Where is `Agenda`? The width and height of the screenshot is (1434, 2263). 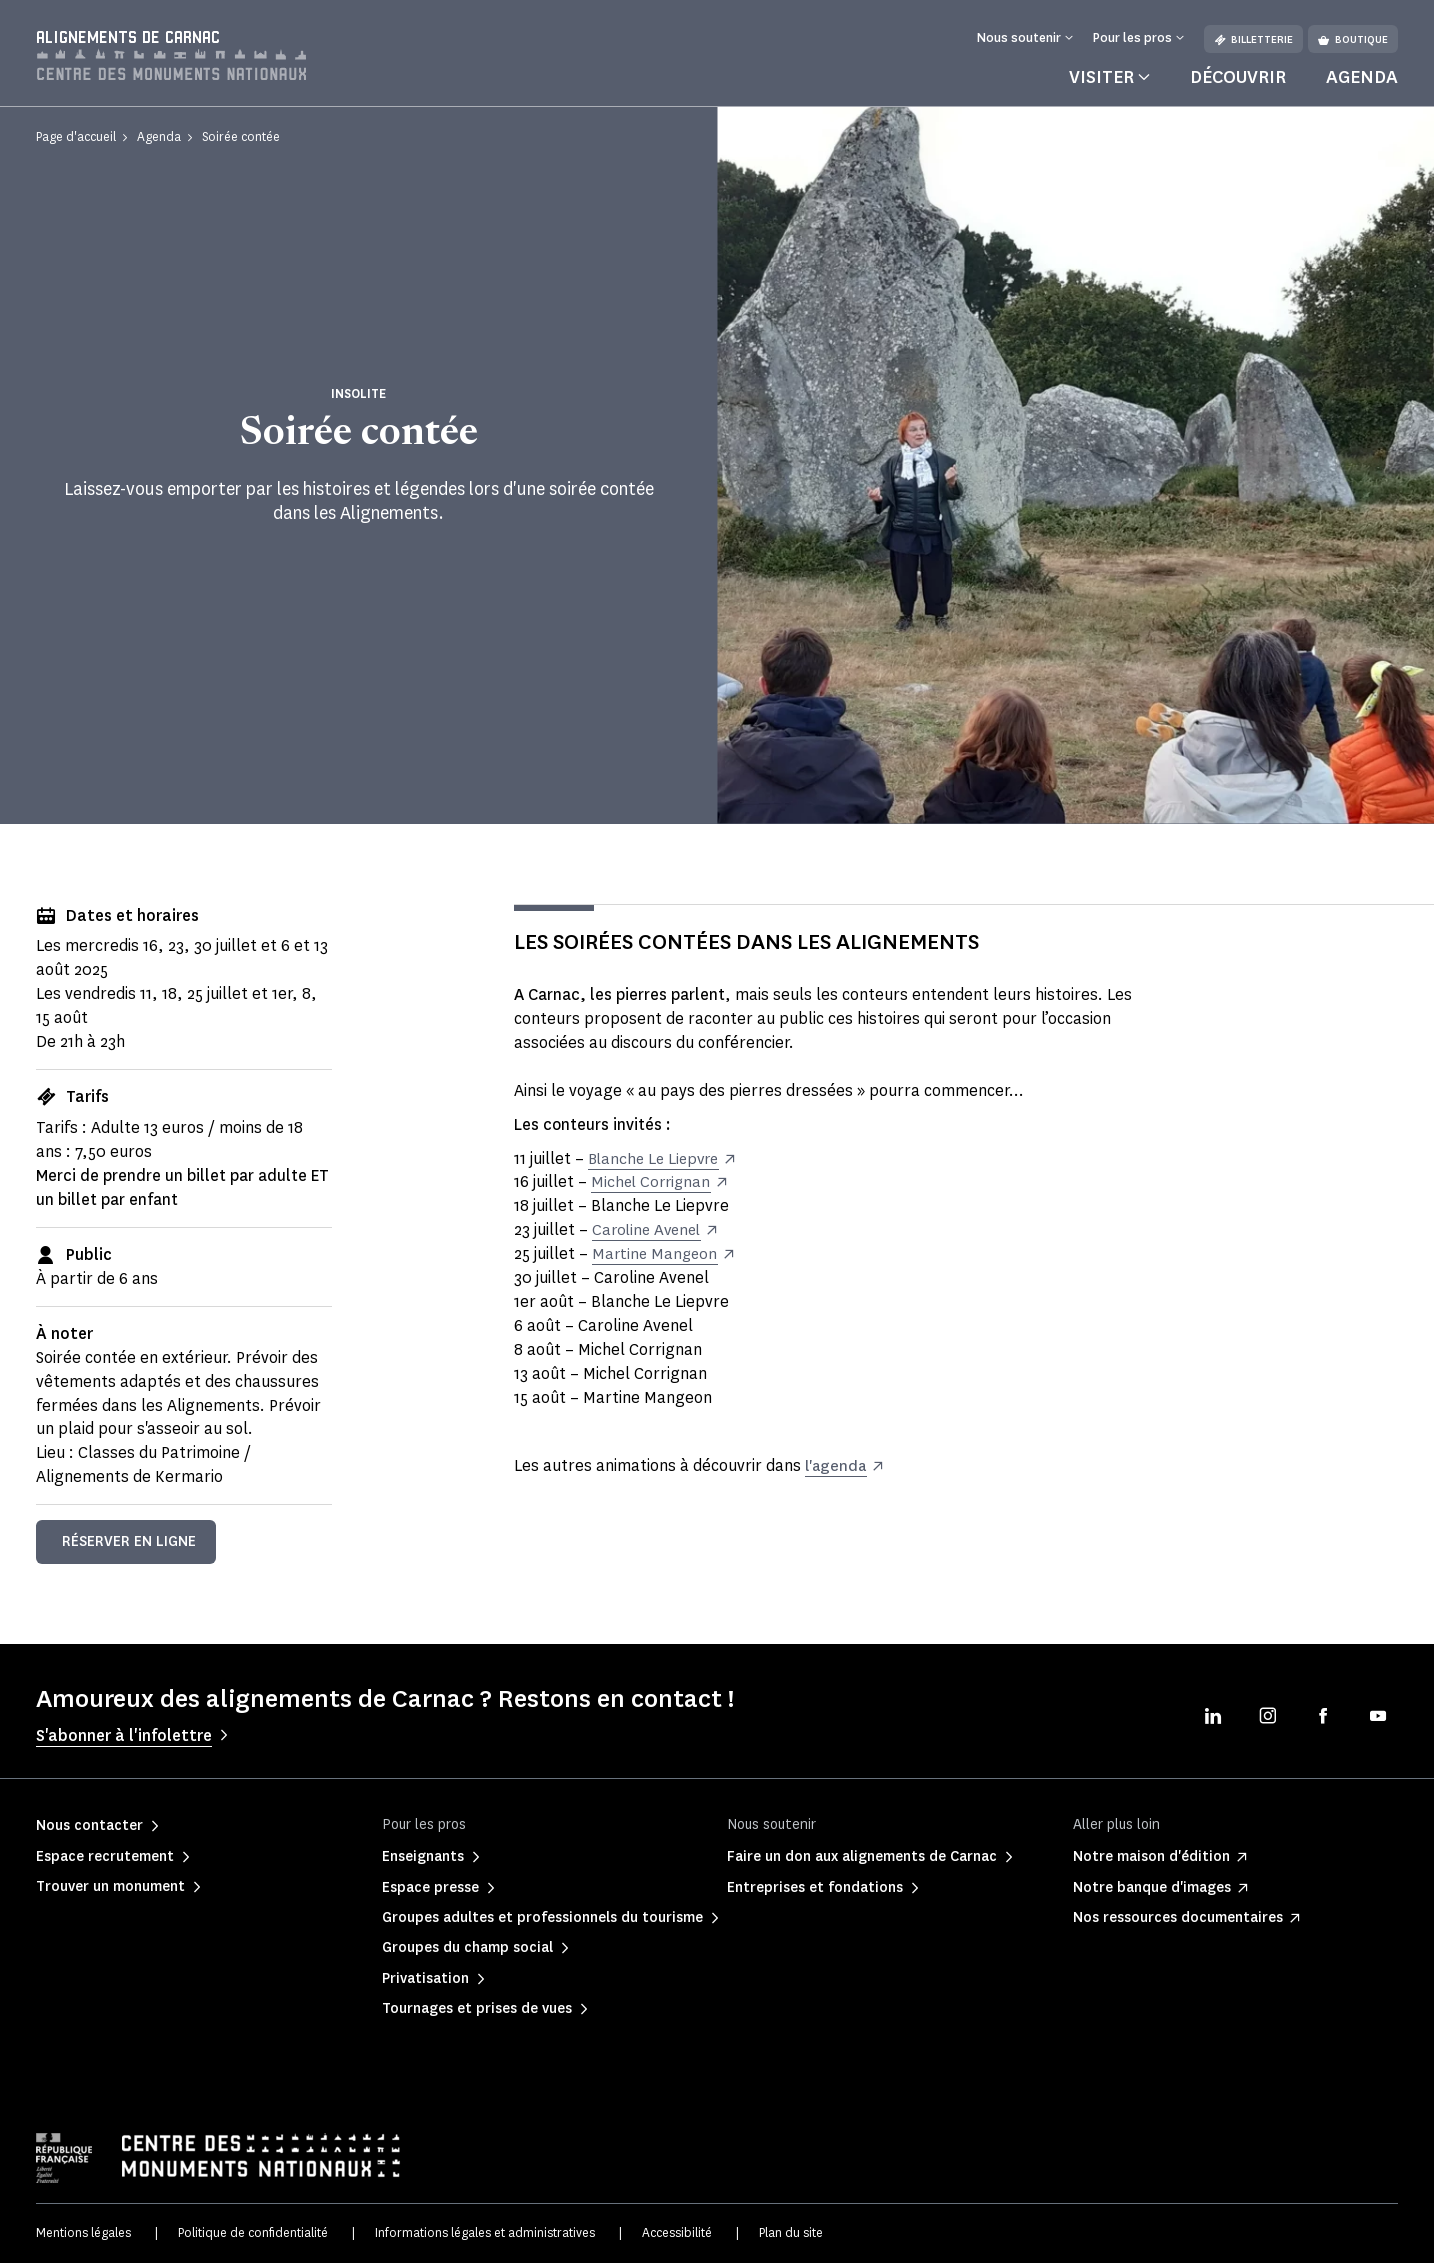
Agenda is located at coordinates (1362, 77).